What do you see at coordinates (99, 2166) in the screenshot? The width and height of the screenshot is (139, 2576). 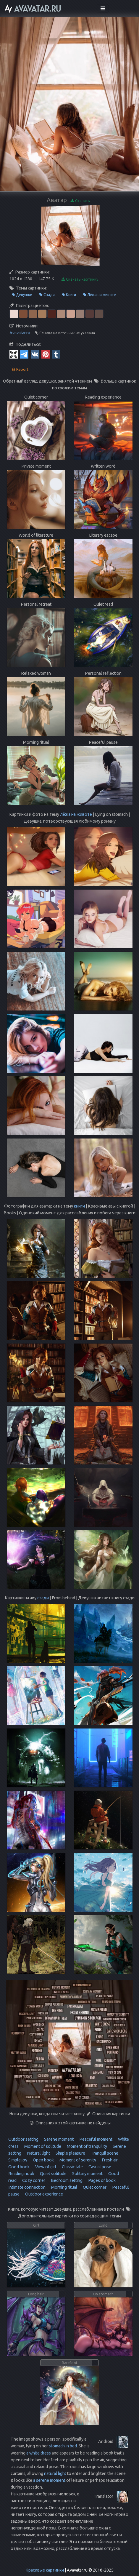 I see `Casual pose` at bounding box center [99, 2166].